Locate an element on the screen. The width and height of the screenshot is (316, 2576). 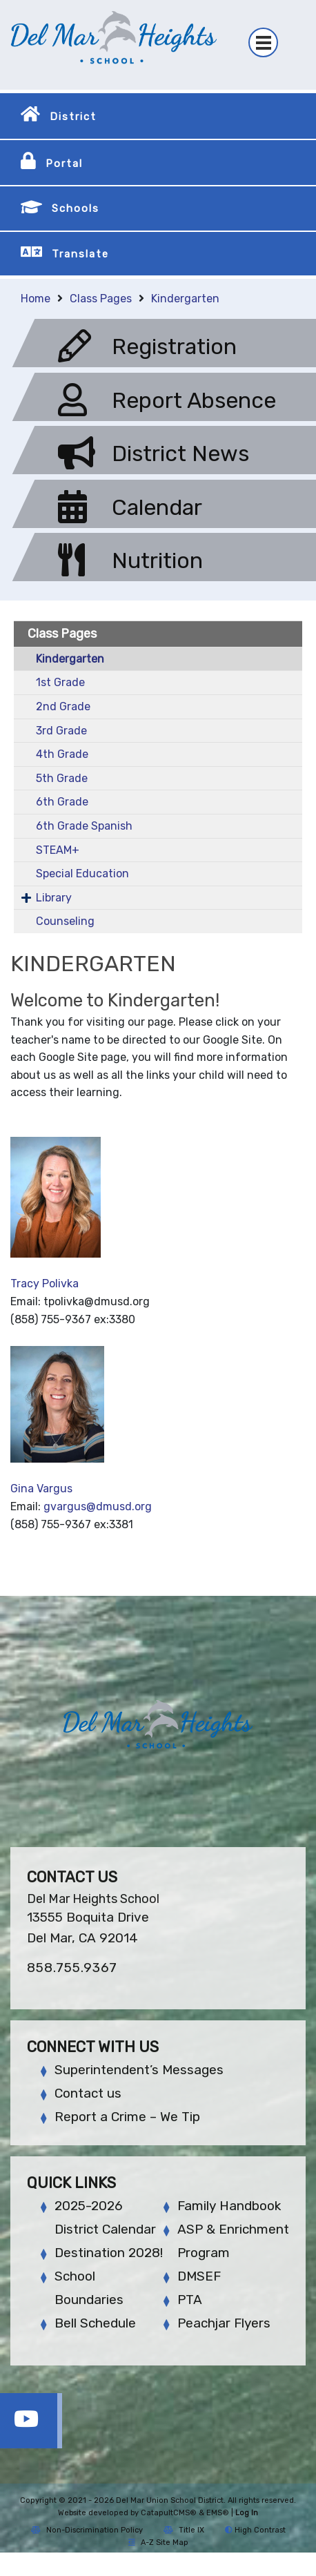
Gina Vargus is located at coordinates (41, 1488).